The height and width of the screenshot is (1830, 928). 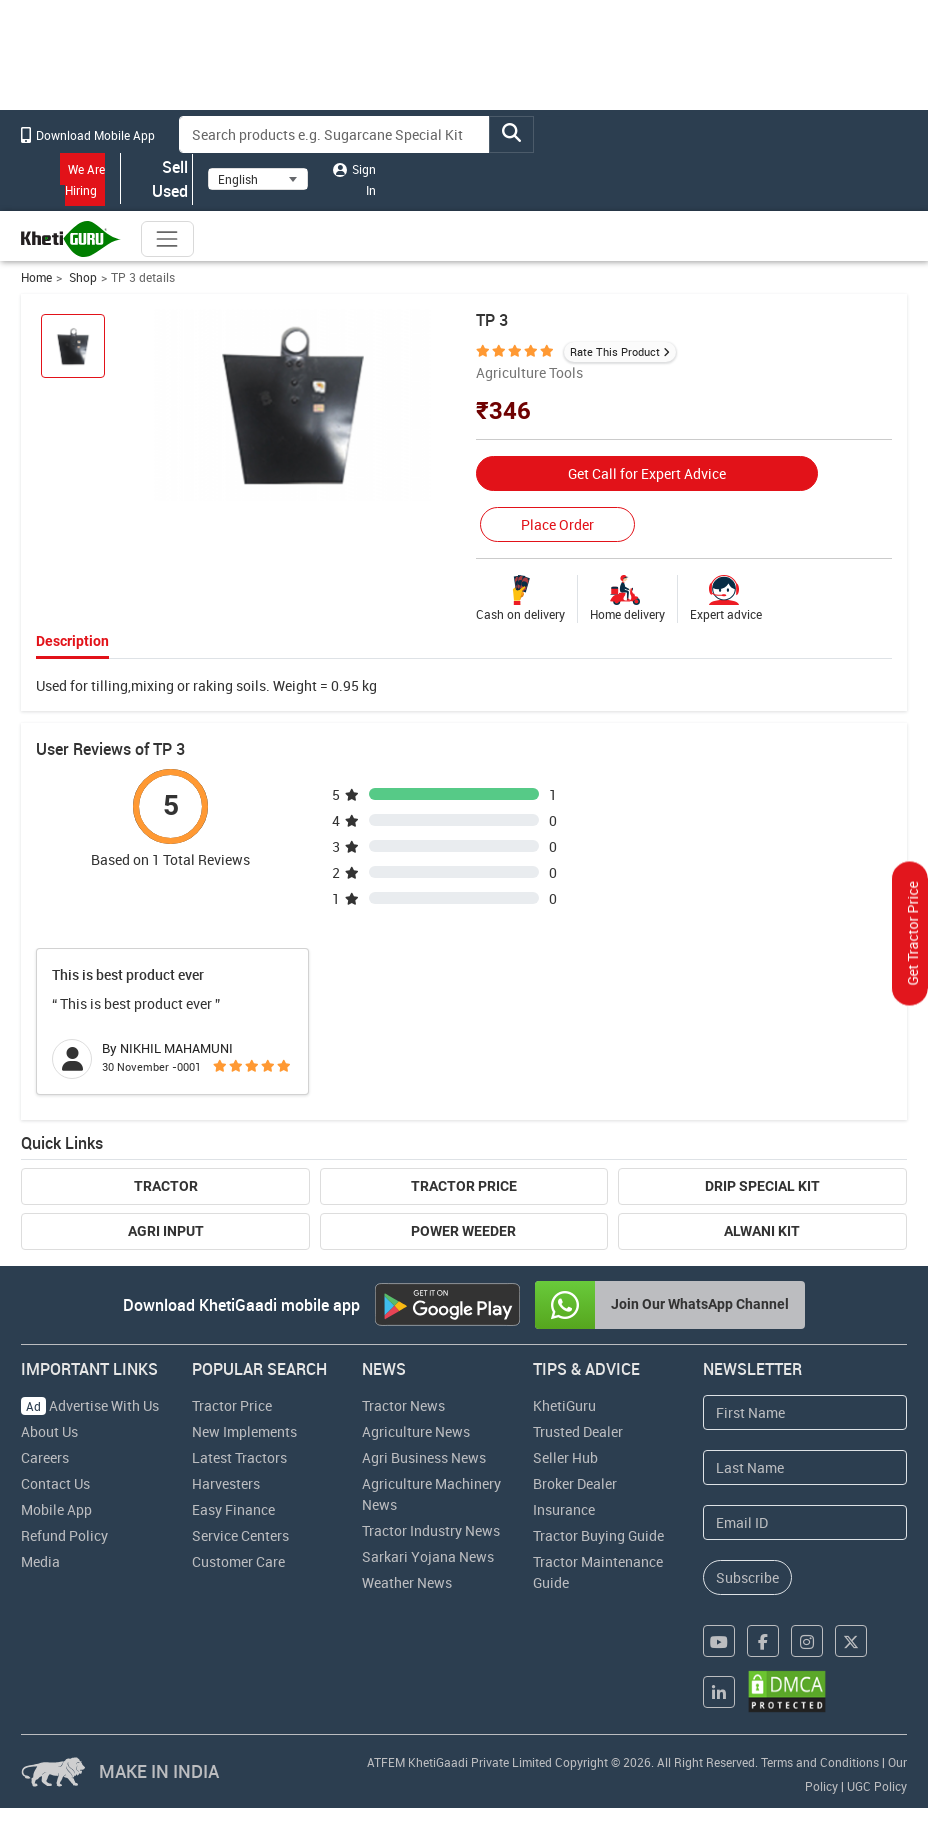 I want to click on Get Call for Expert Advice, so click(x=647, y=473).